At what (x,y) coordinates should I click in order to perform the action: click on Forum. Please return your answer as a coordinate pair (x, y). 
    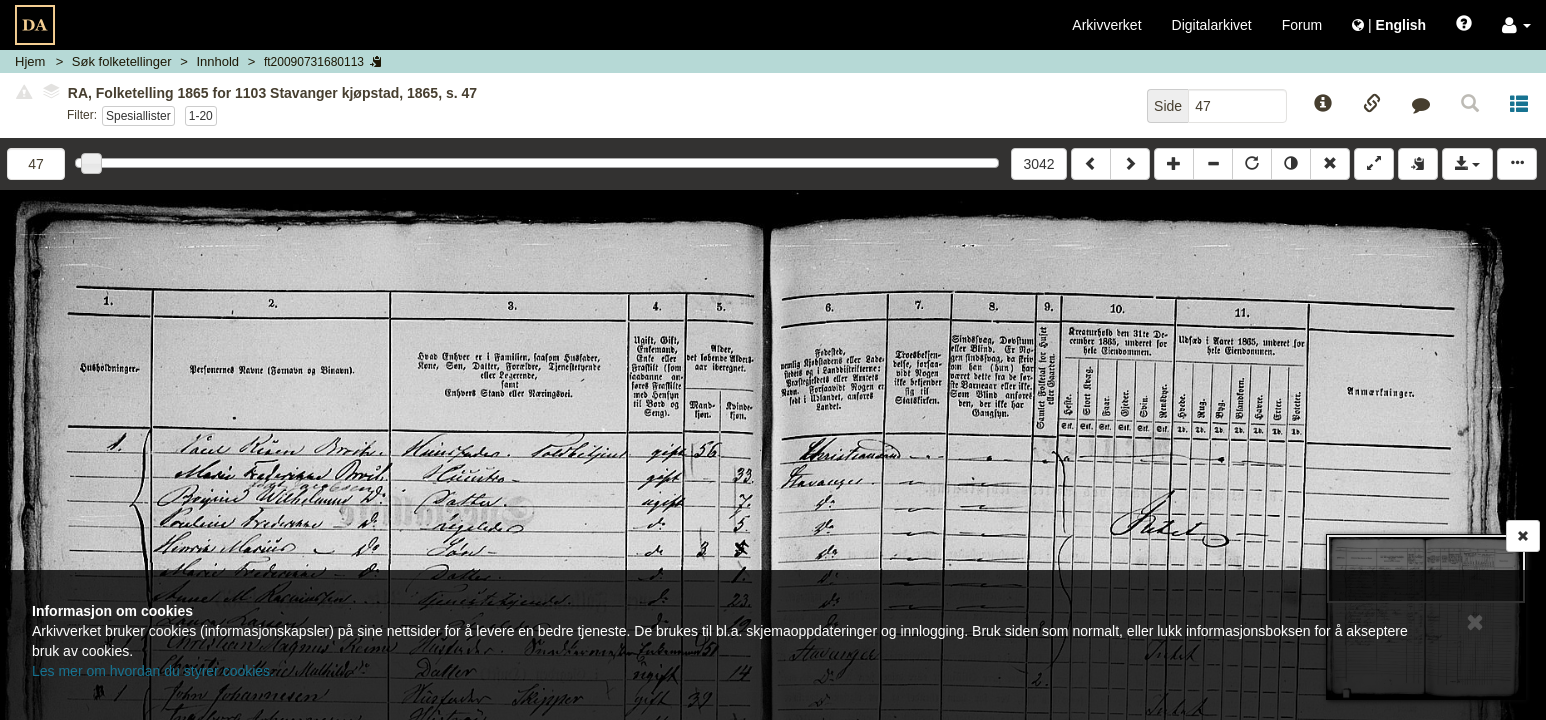
    Looking at the image, I should click on (1302, 25).